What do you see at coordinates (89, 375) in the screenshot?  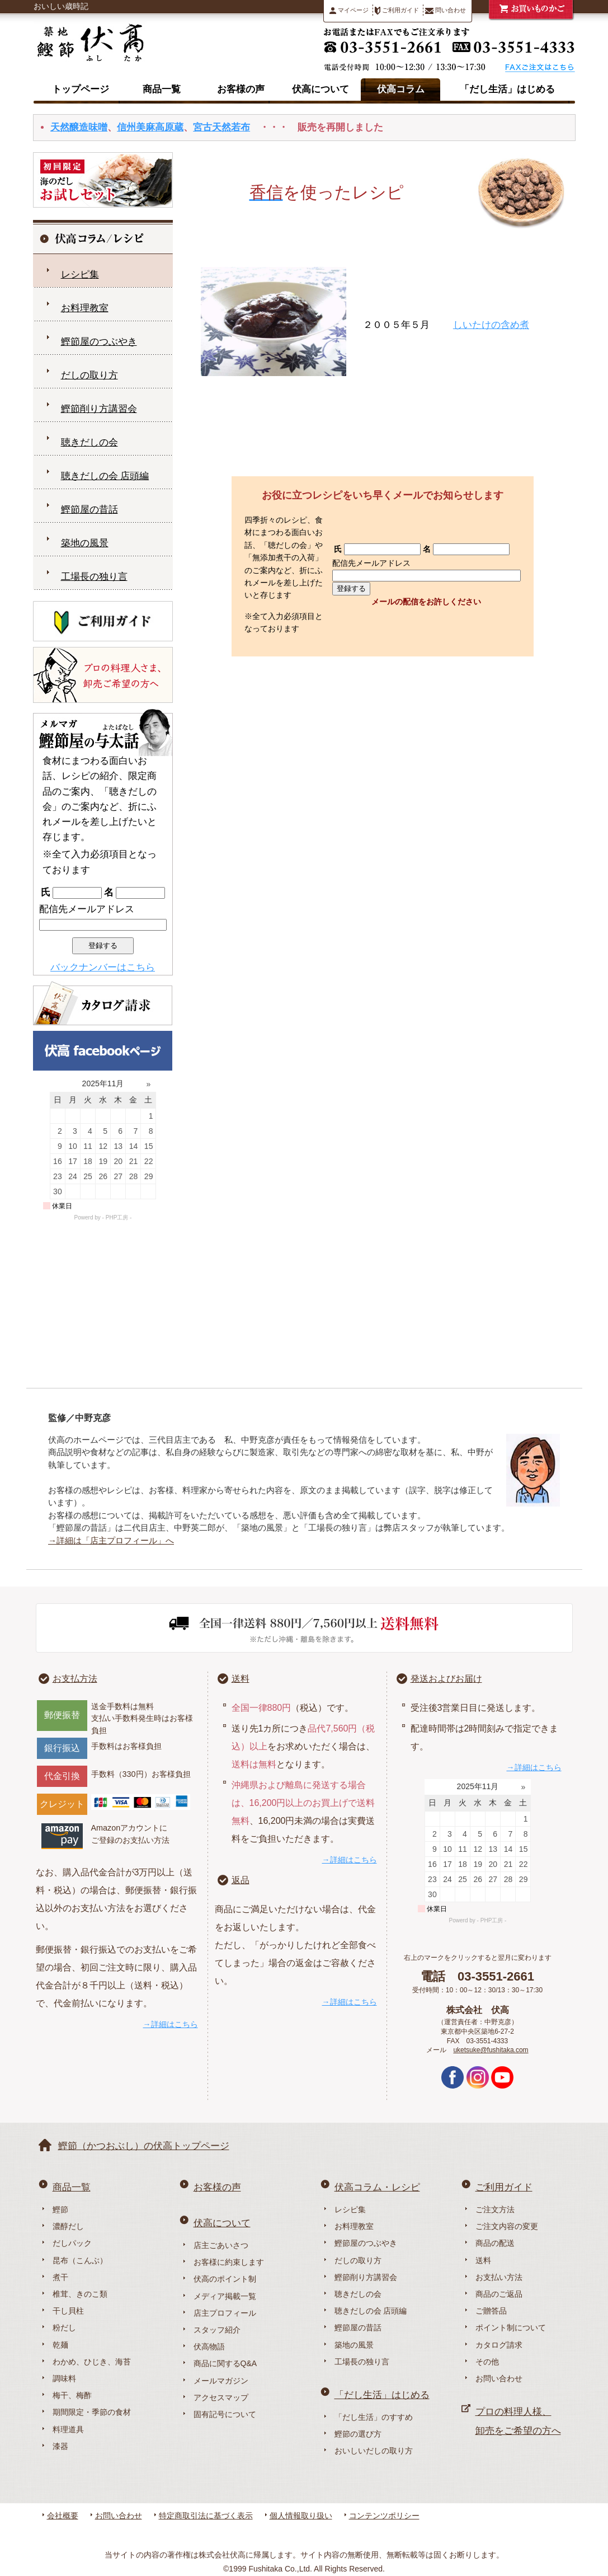 I see `だしの取り方` at bounding box center [89, 375].